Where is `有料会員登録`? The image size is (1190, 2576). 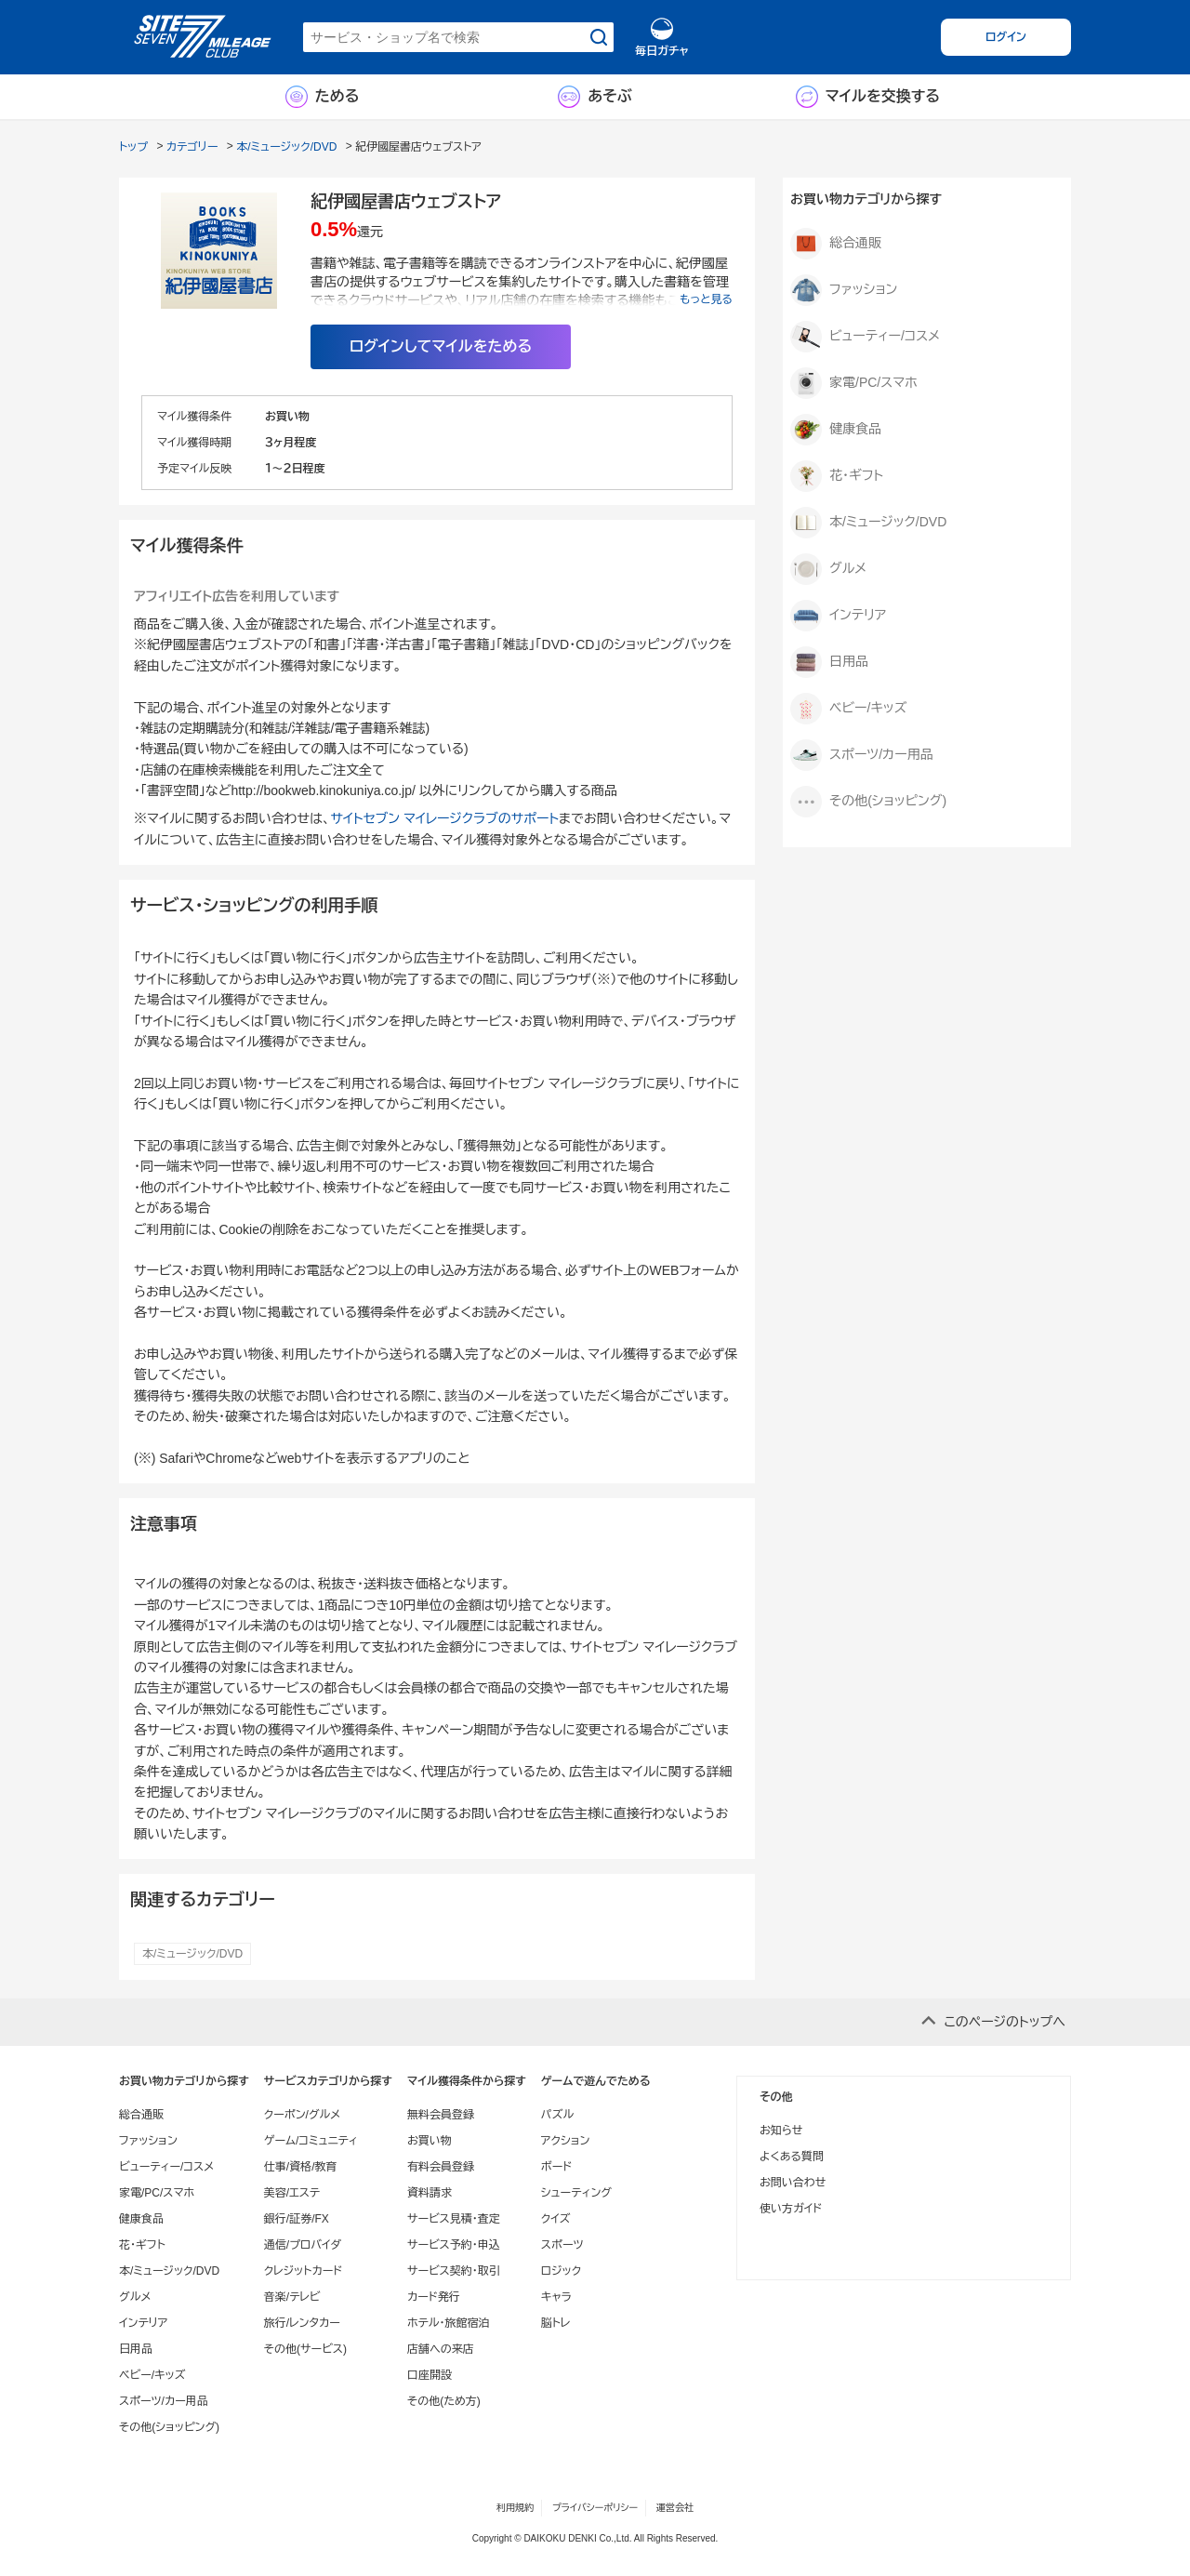 有料会員登録 is located at coordinates (440, 2166).